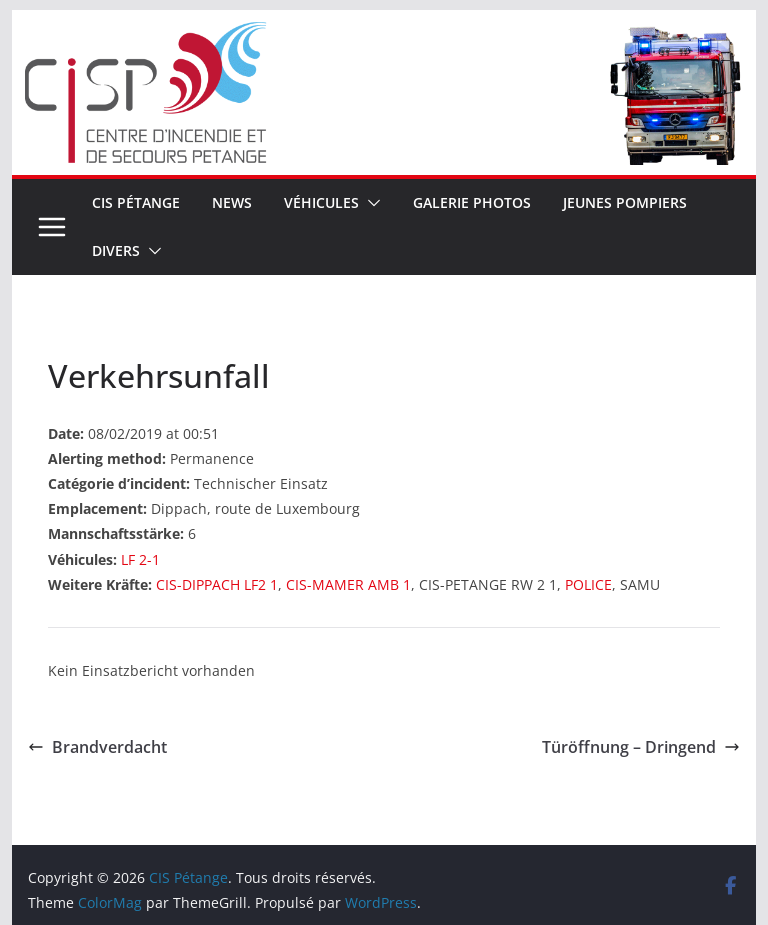 The width and height of the screenshot is (768, 925). I want to click on Brandverdacht, so click(97, 747).